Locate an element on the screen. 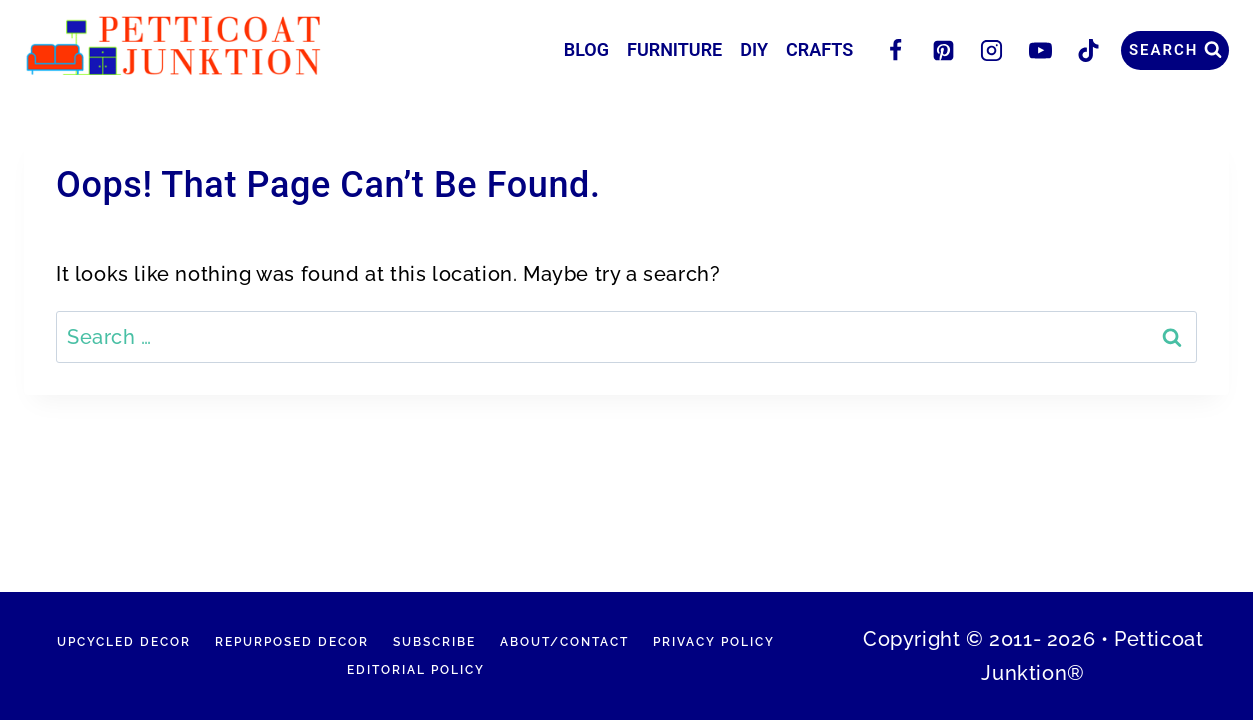  [View Search Form] is located at coordinates (1175, 50).